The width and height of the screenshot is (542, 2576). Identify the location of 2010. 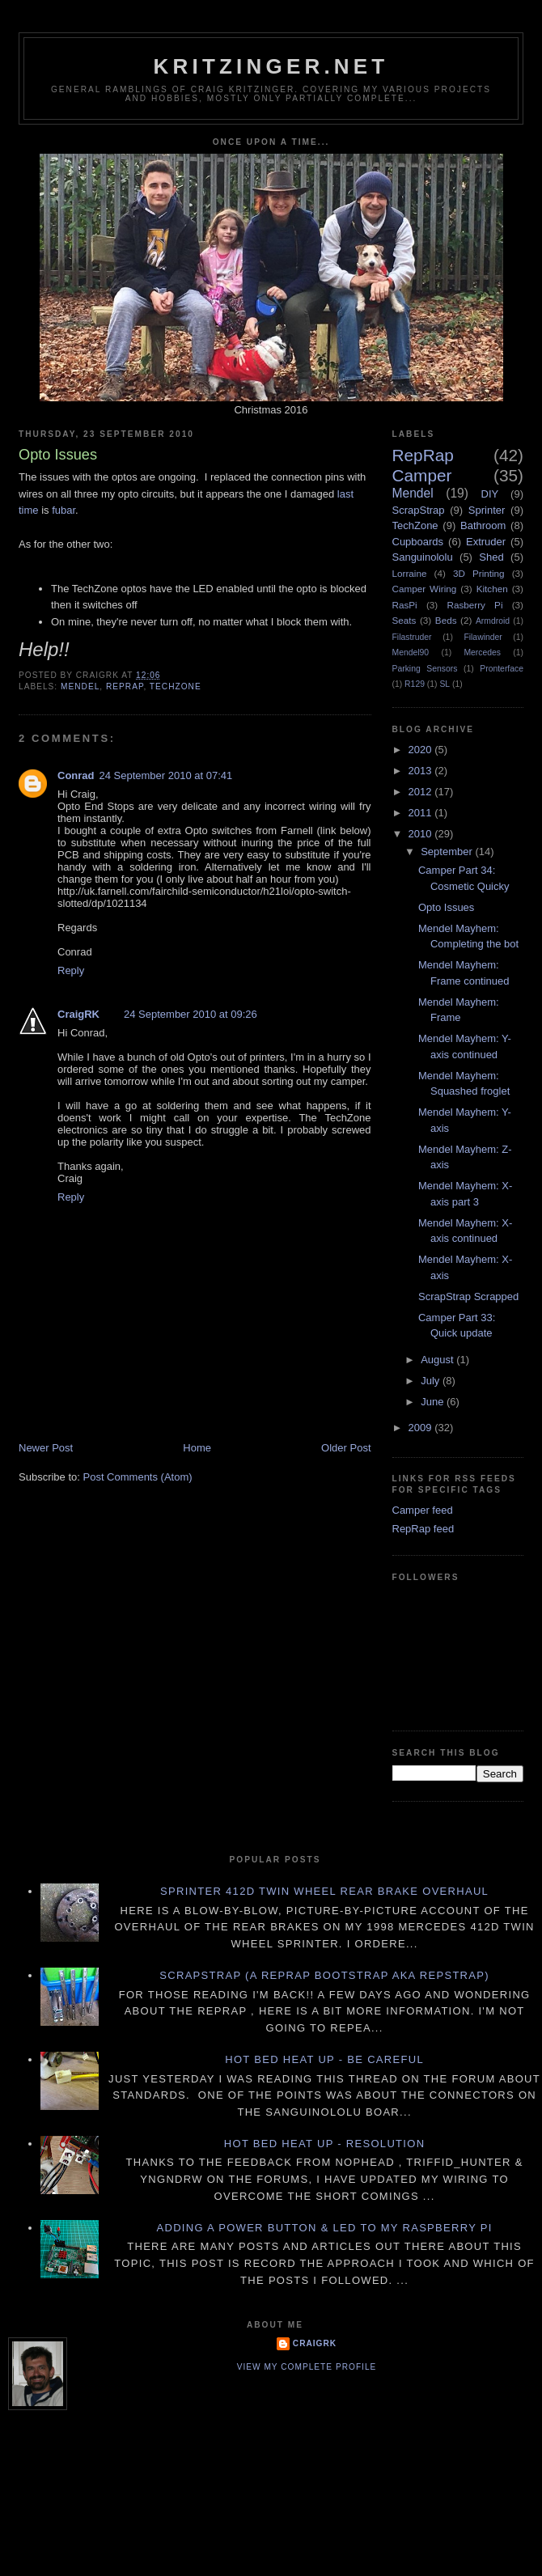
(422, 834).